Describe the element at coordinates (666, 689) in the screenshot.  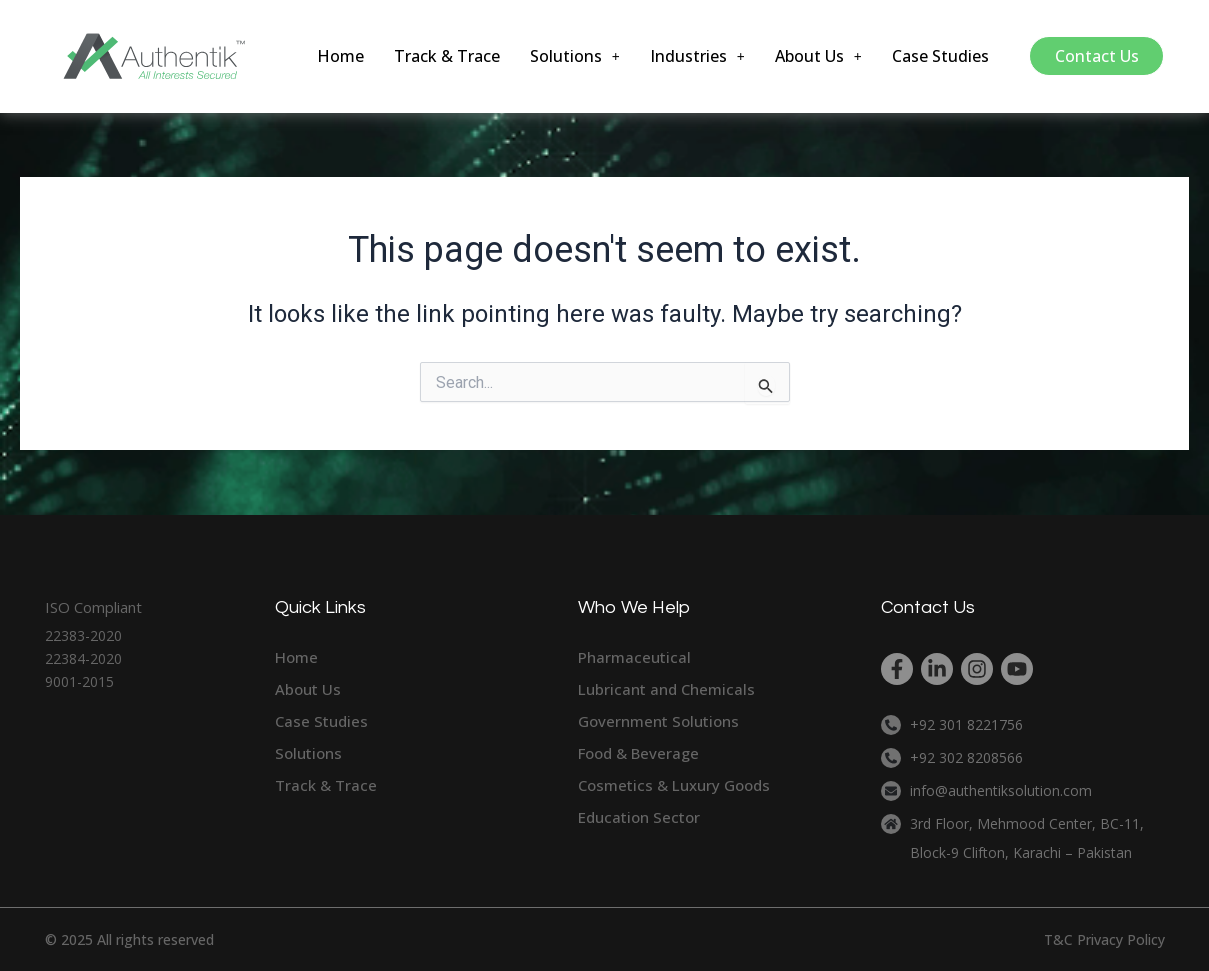
I see `Lubricant and Chemicals` at that location.